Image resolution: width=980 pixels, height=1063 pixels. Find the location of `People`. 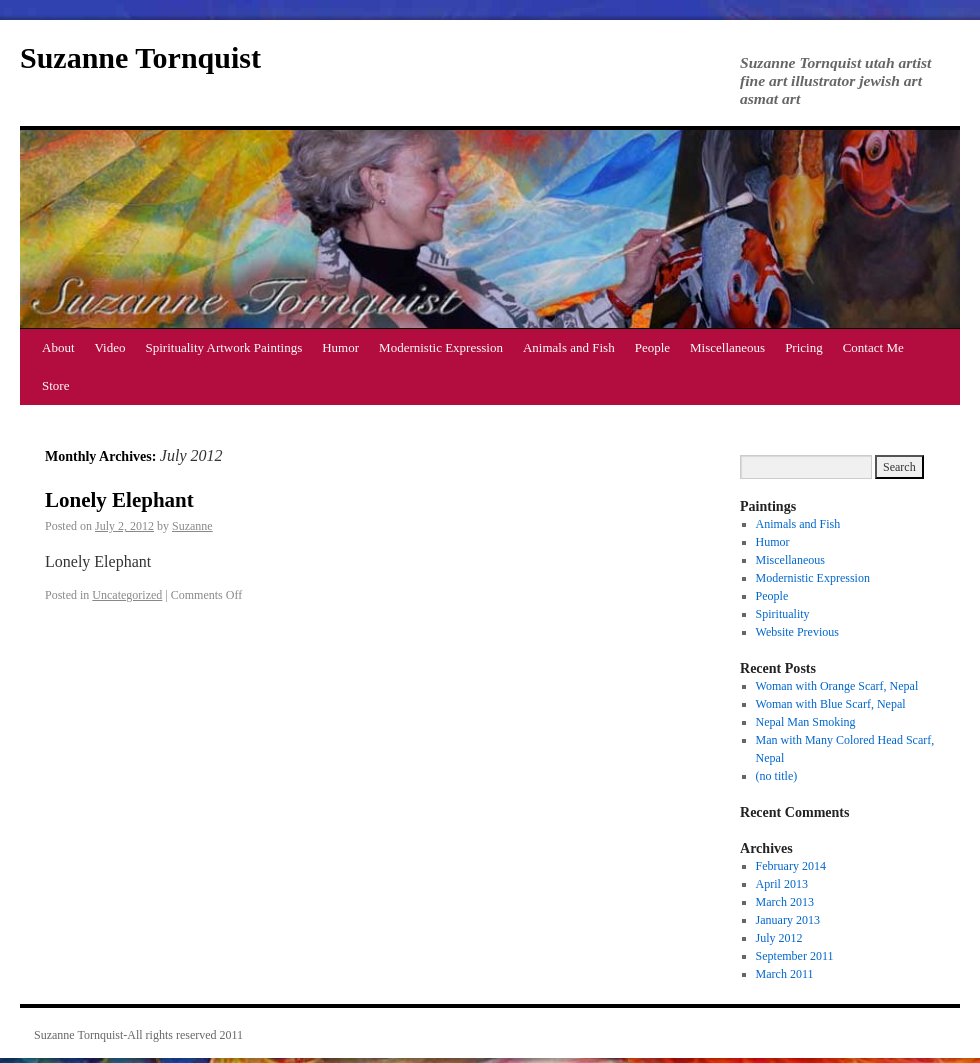

People is located at coordinates (652, 347).